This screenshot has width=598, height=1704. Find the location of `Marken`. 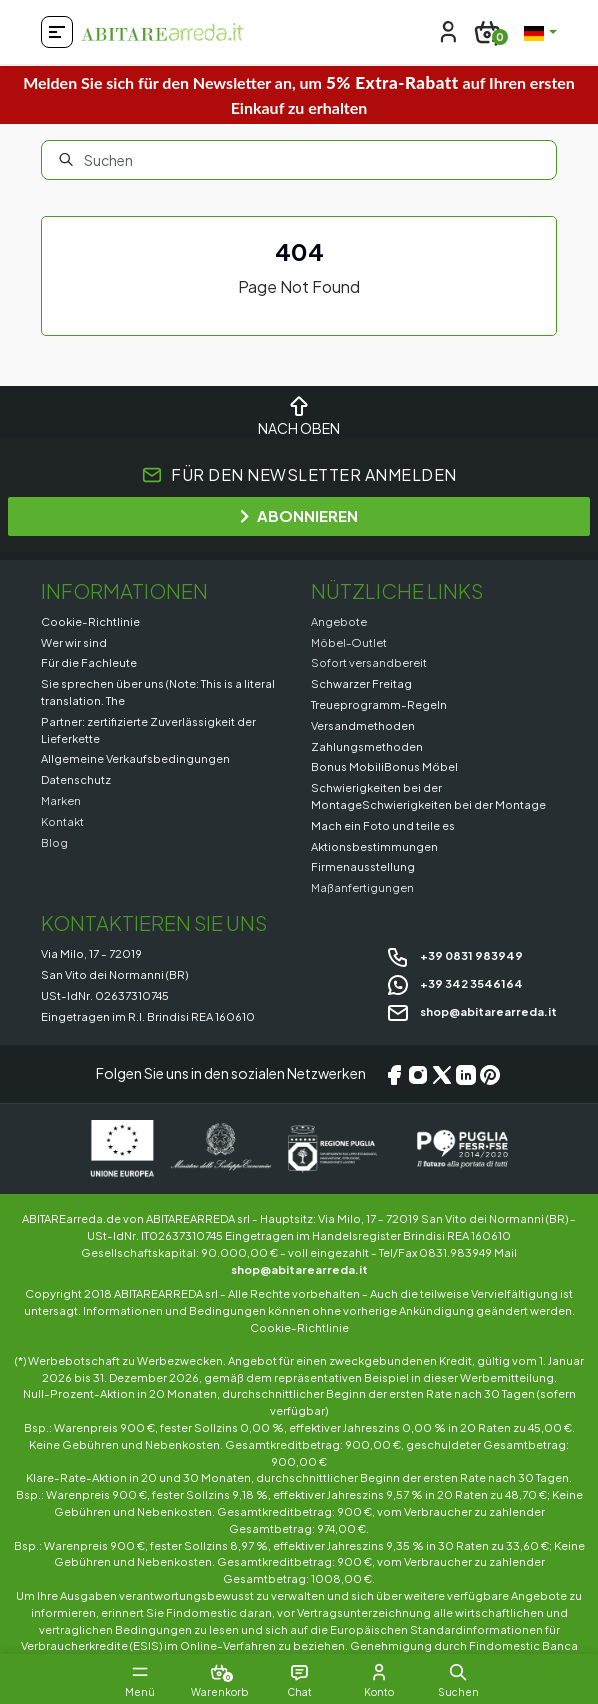

Marken is located at coordinates (61, 800).